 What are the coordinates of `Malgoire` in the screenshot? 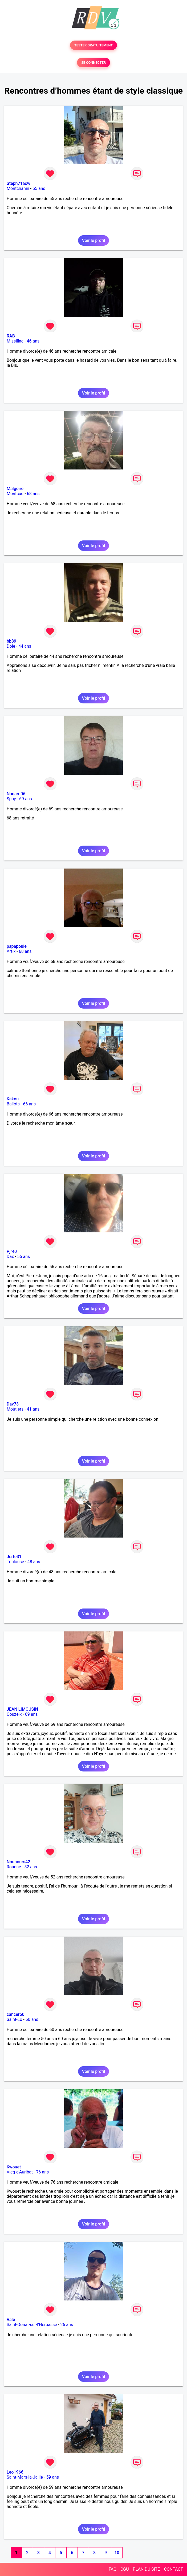 It's located at (15, 488).